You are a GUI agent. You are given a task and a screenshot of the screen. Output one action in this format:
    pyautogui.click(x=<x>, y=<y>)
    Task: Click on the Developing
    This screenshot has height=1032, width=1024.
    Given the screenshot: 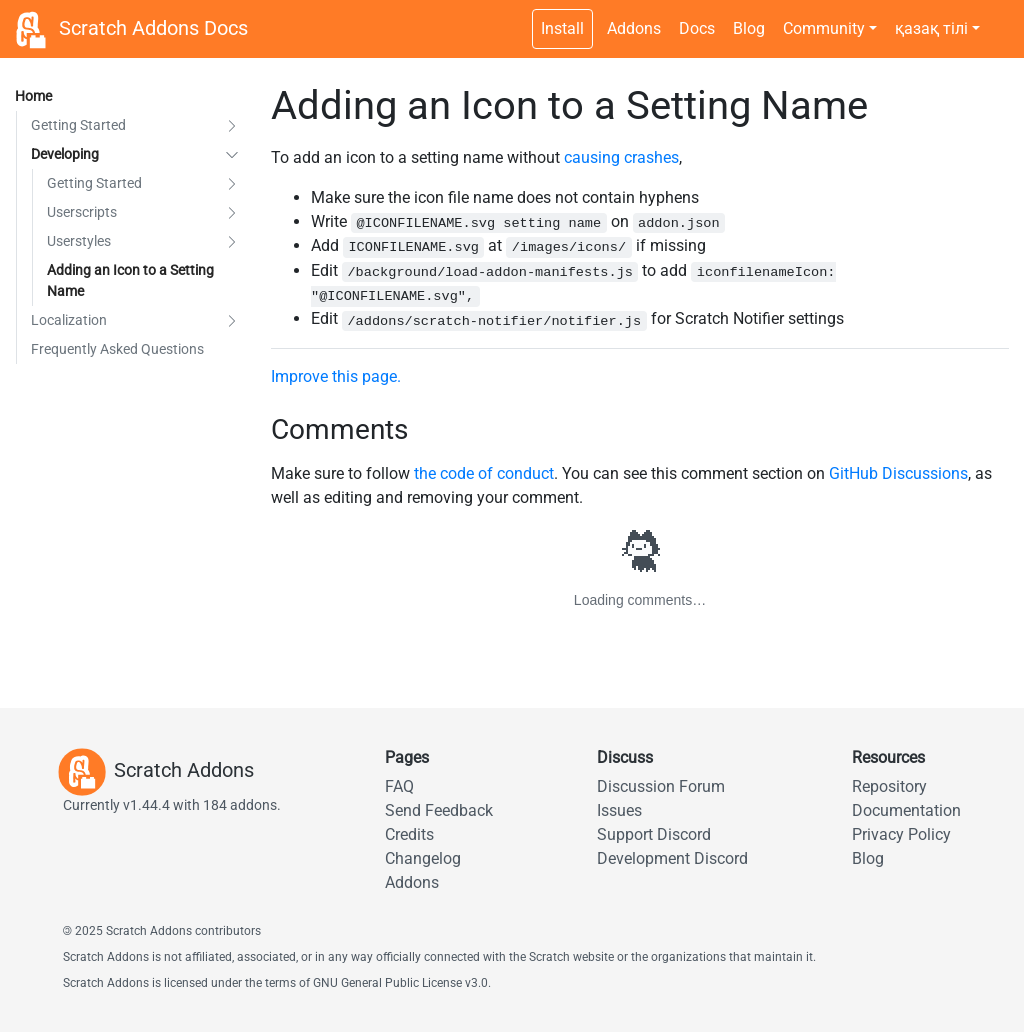 What is the action you would take?
    pyautogui.click(x=65, y=154)
    